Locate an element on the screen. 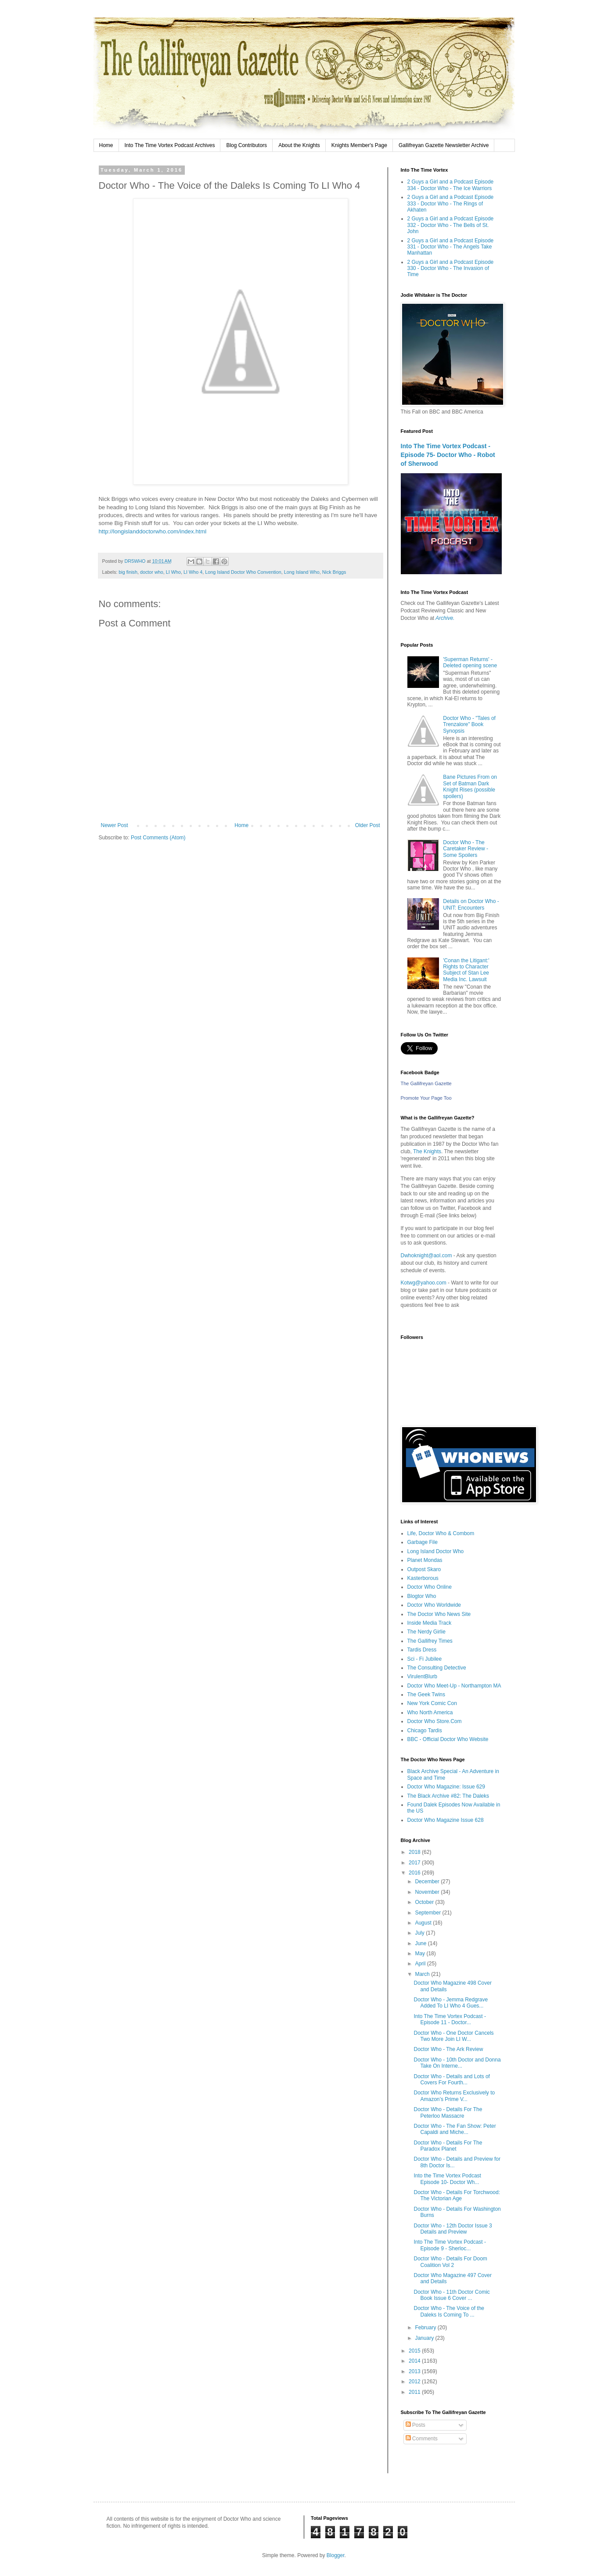  May is located at coordinates (420, 1953).